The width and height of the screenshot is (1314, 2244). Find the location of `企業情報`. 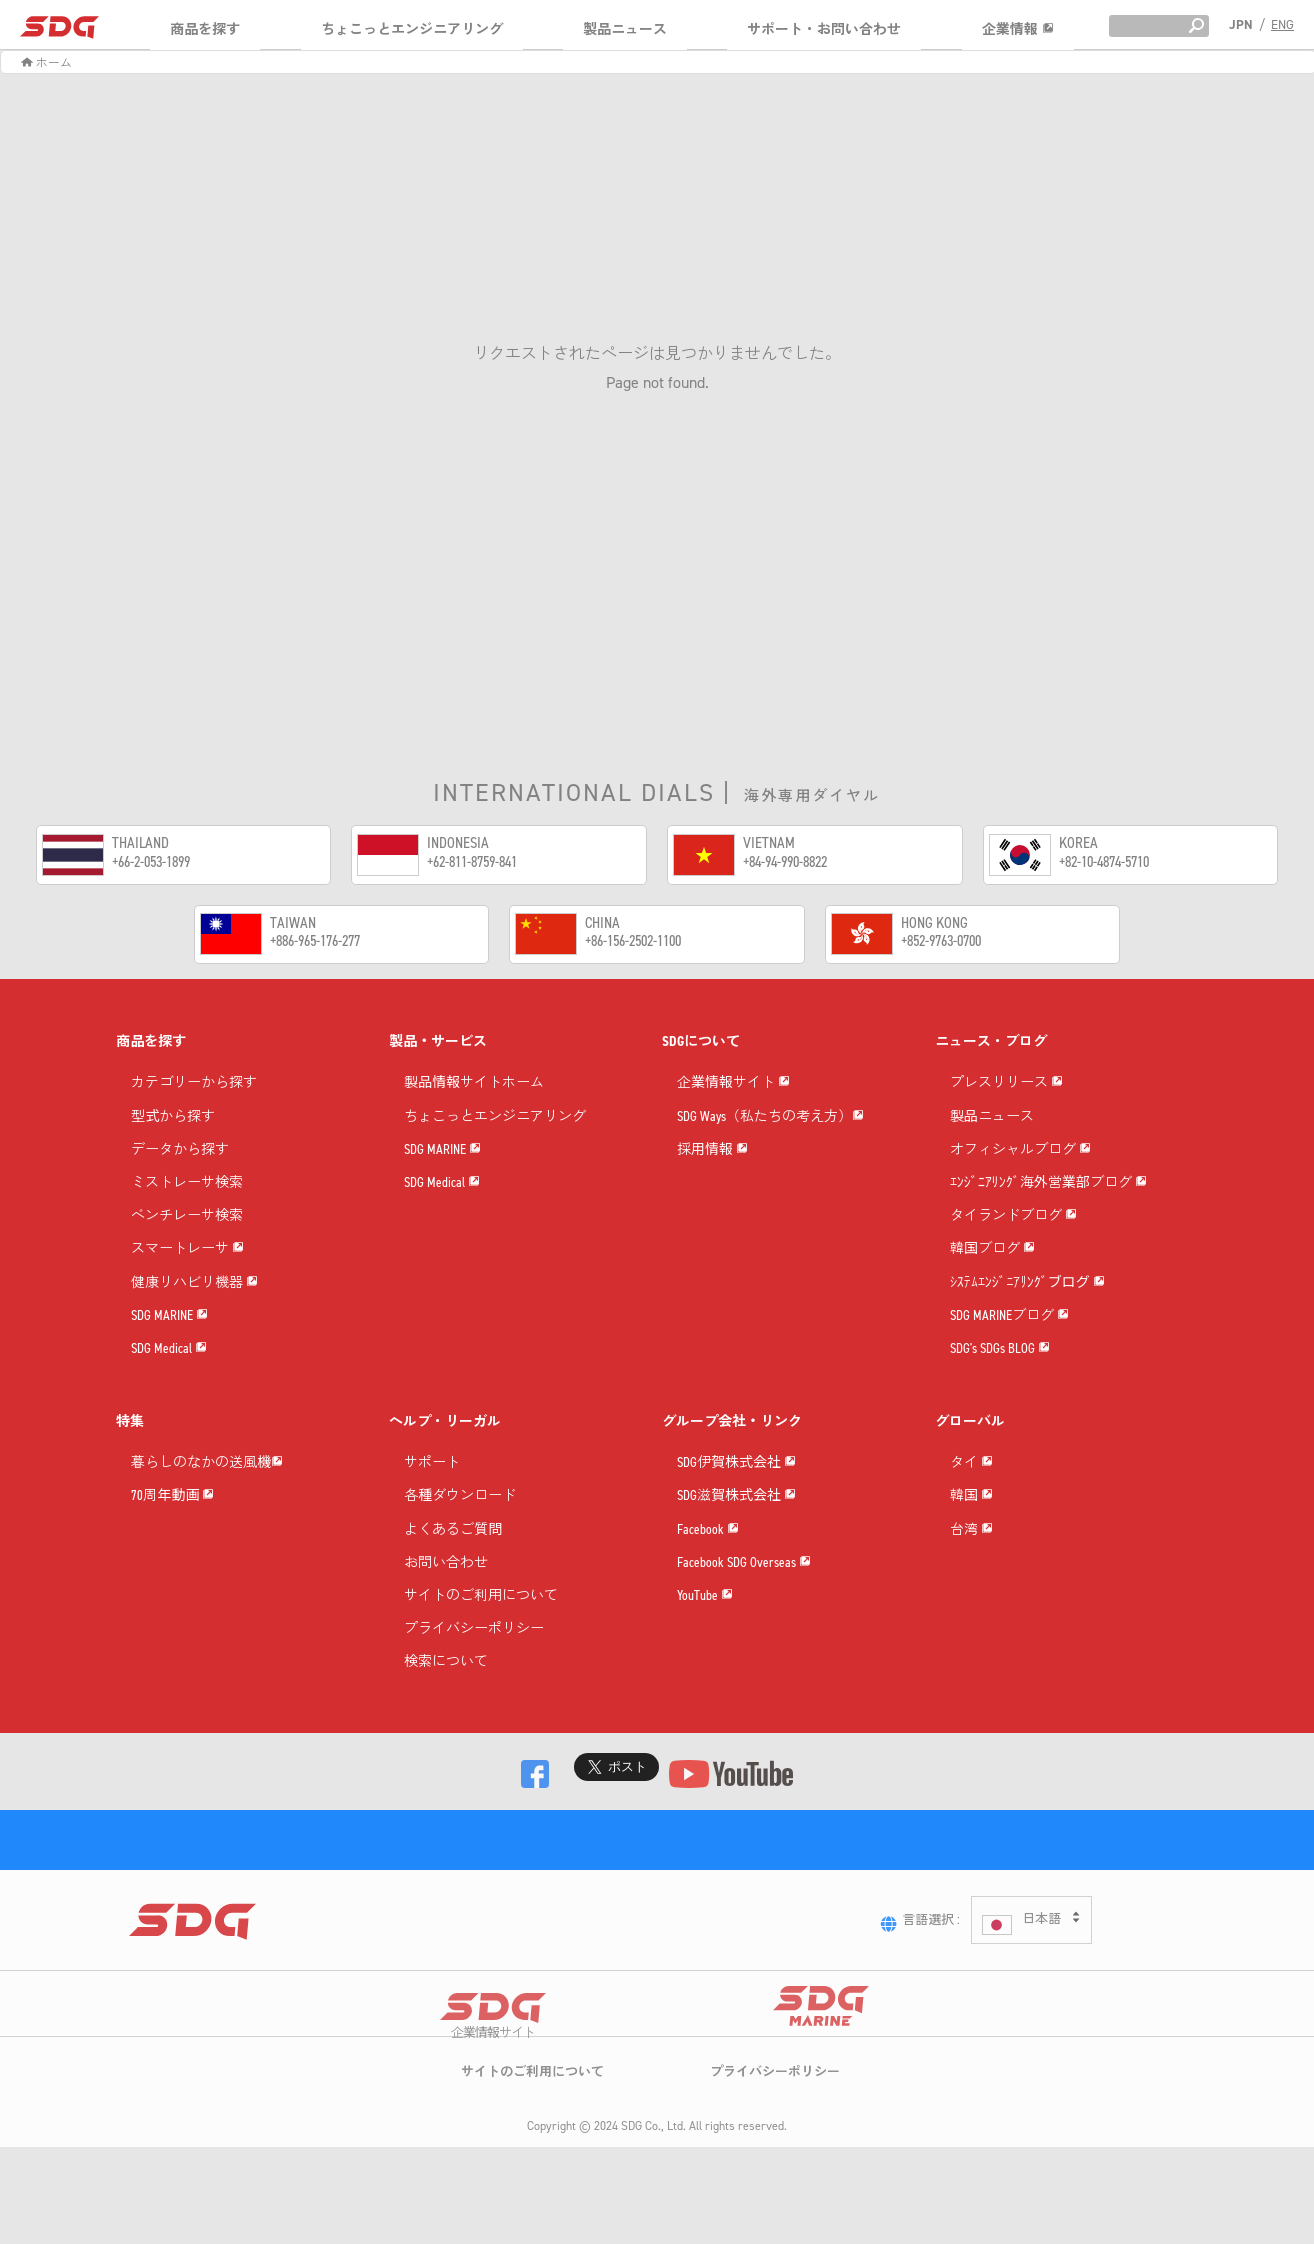

企業情報 is located at coordinates (1018, 29).